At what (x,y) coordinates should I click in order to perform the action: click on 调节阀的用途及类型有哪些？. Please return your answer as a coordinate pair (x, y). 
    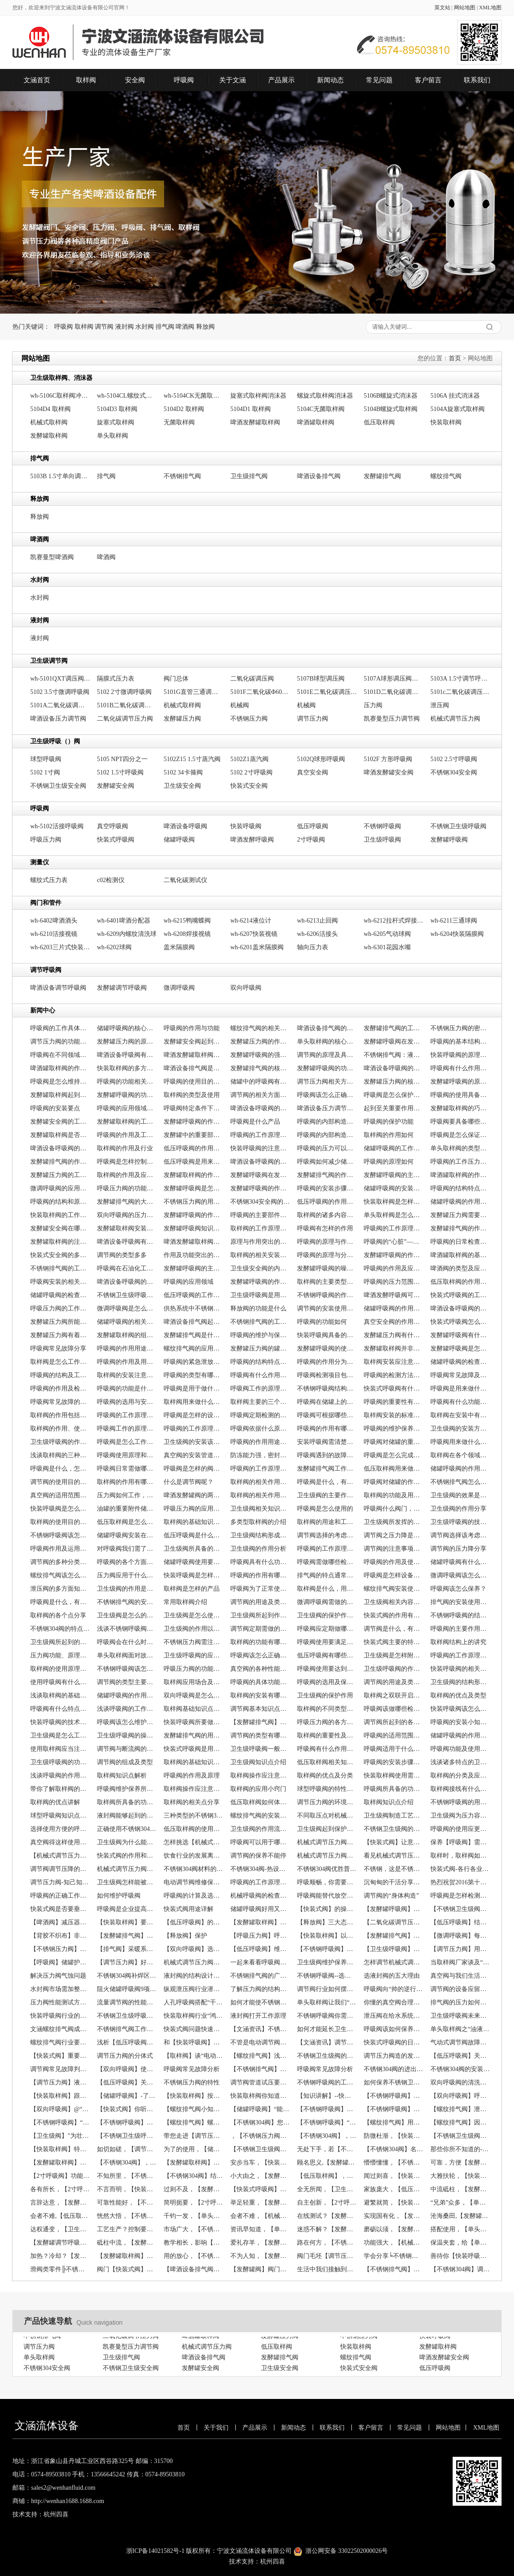
    Looking at the image, I should click on (394, 1682).